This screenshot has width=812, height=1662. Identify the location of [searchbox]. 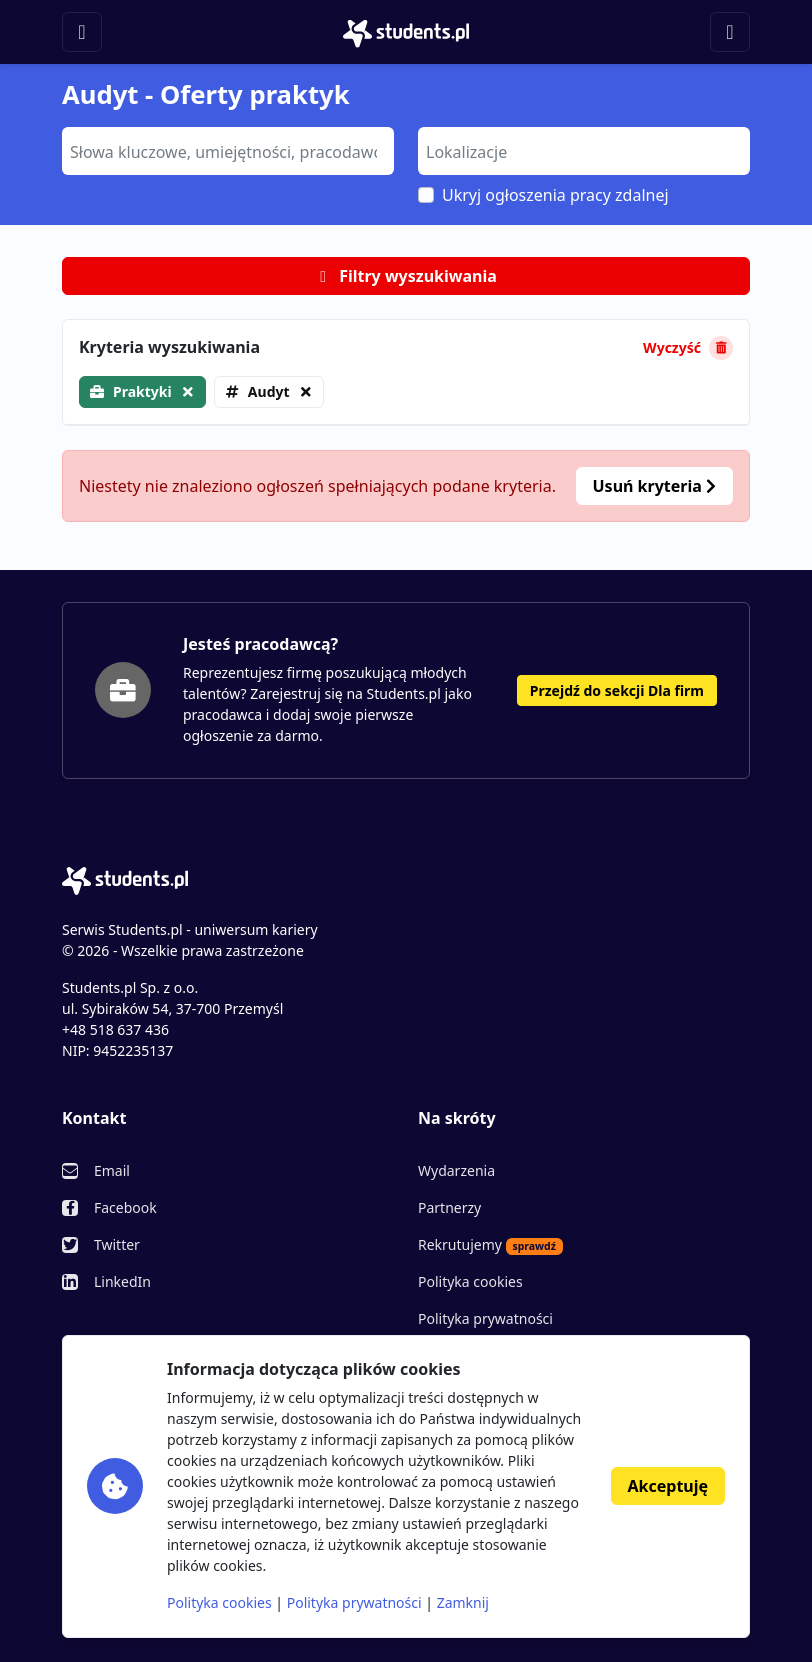
(225, 150).